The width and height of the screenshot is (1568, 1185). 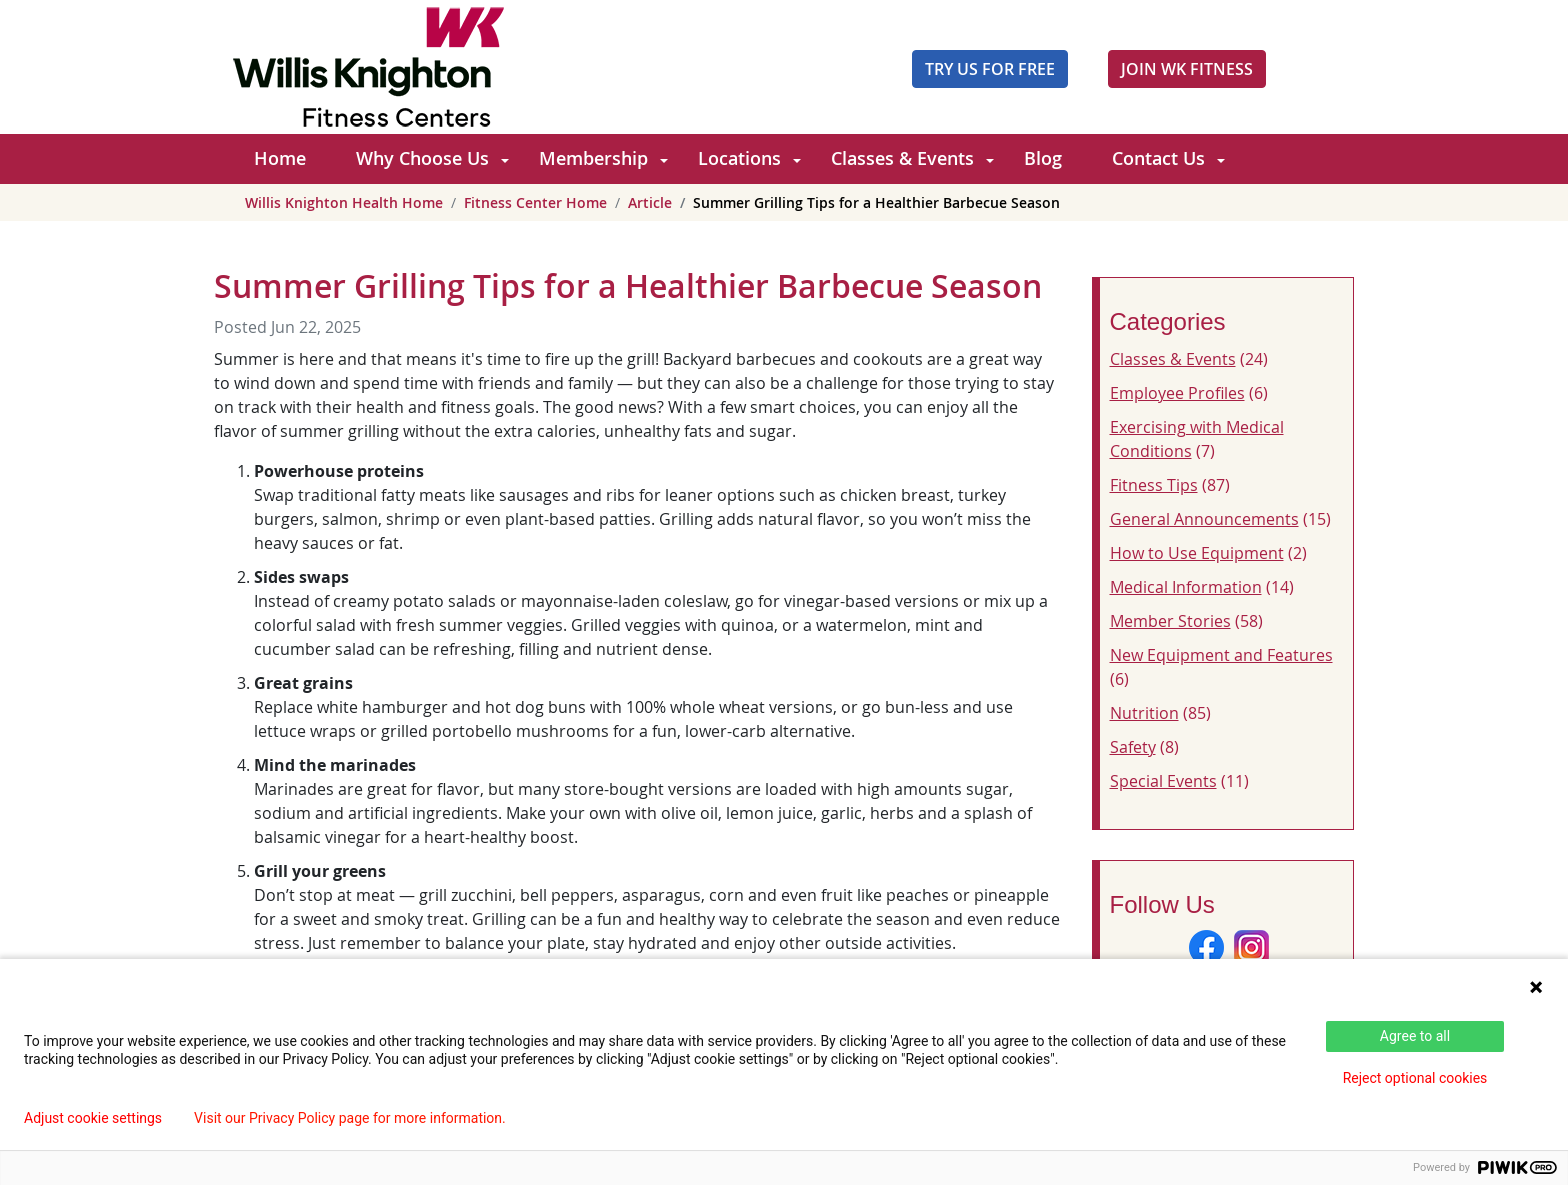 I want to click on Reject optional cookies, so click(x=1415, y=1078).